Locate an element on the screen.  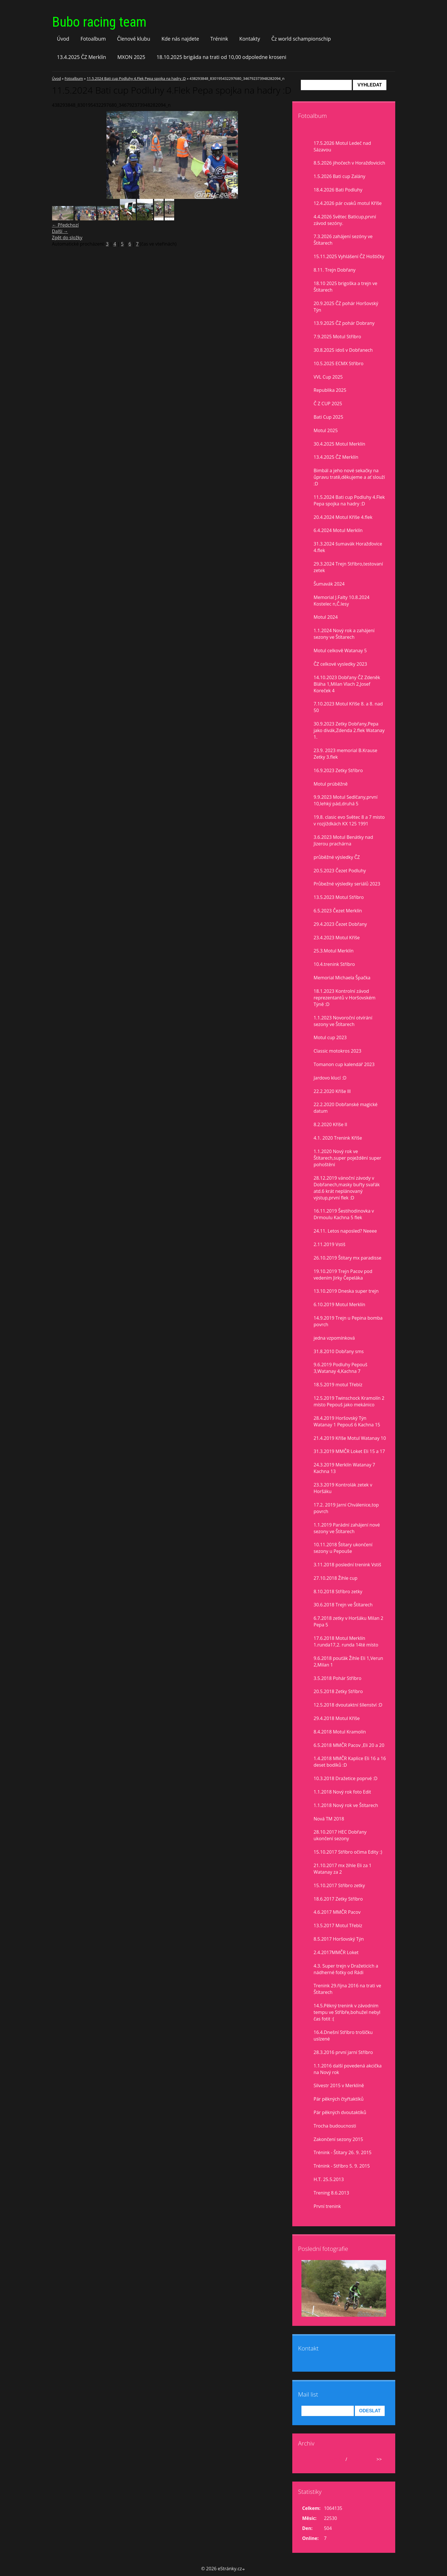
Trening 8.6.2013 is located at coordinates (331, 2193).